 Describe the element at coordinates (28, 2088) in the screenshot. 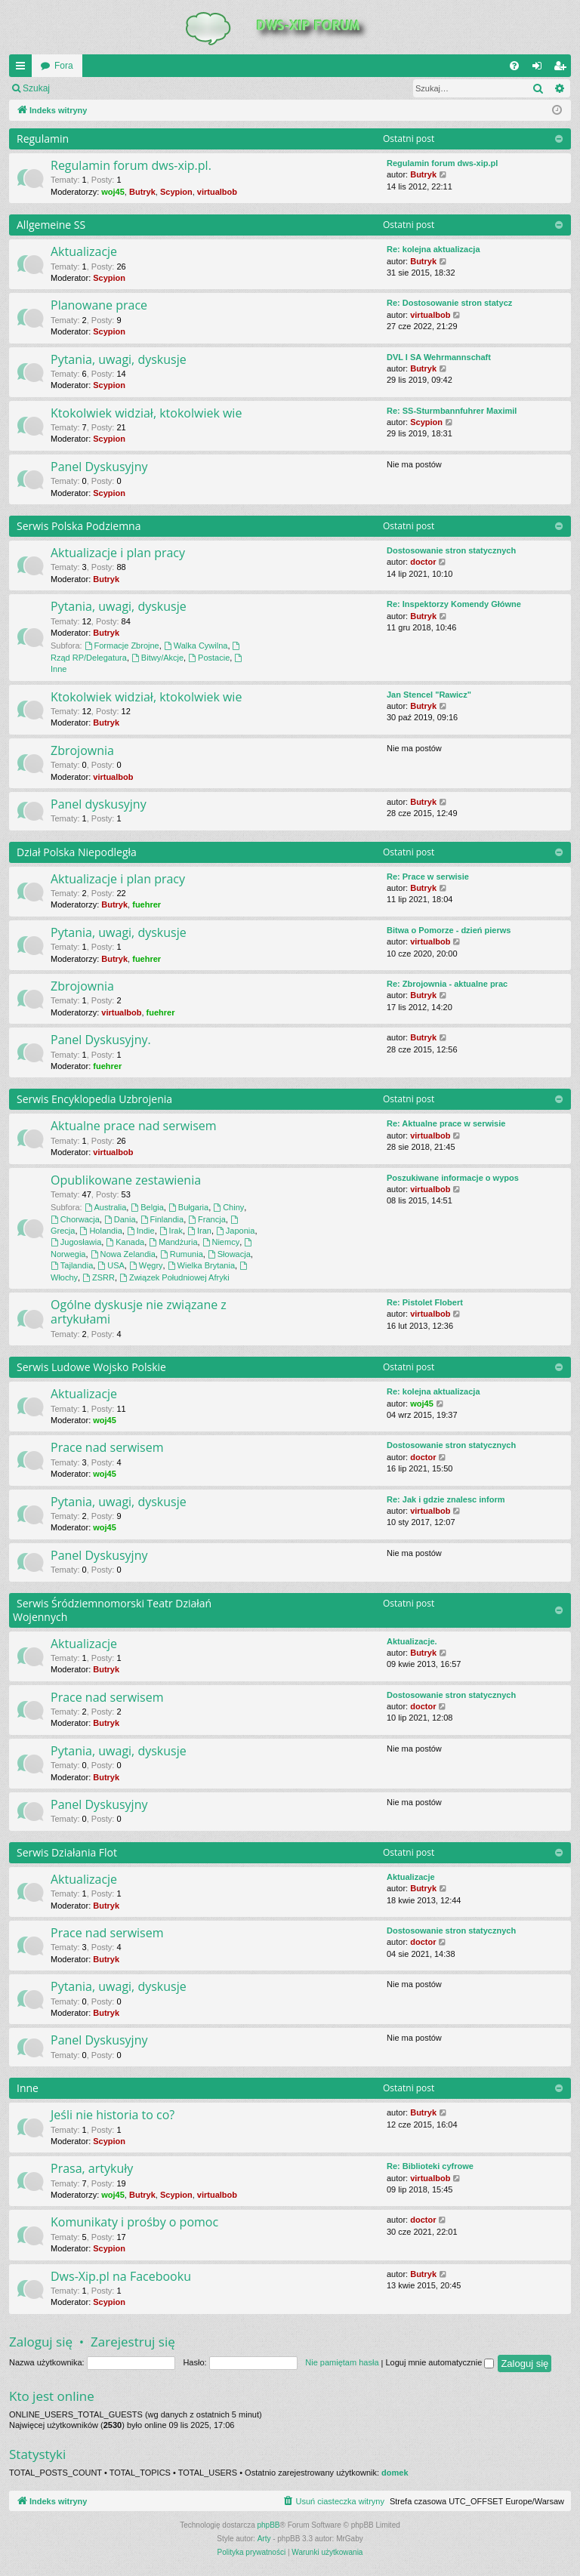

I see `Inne` at that location.